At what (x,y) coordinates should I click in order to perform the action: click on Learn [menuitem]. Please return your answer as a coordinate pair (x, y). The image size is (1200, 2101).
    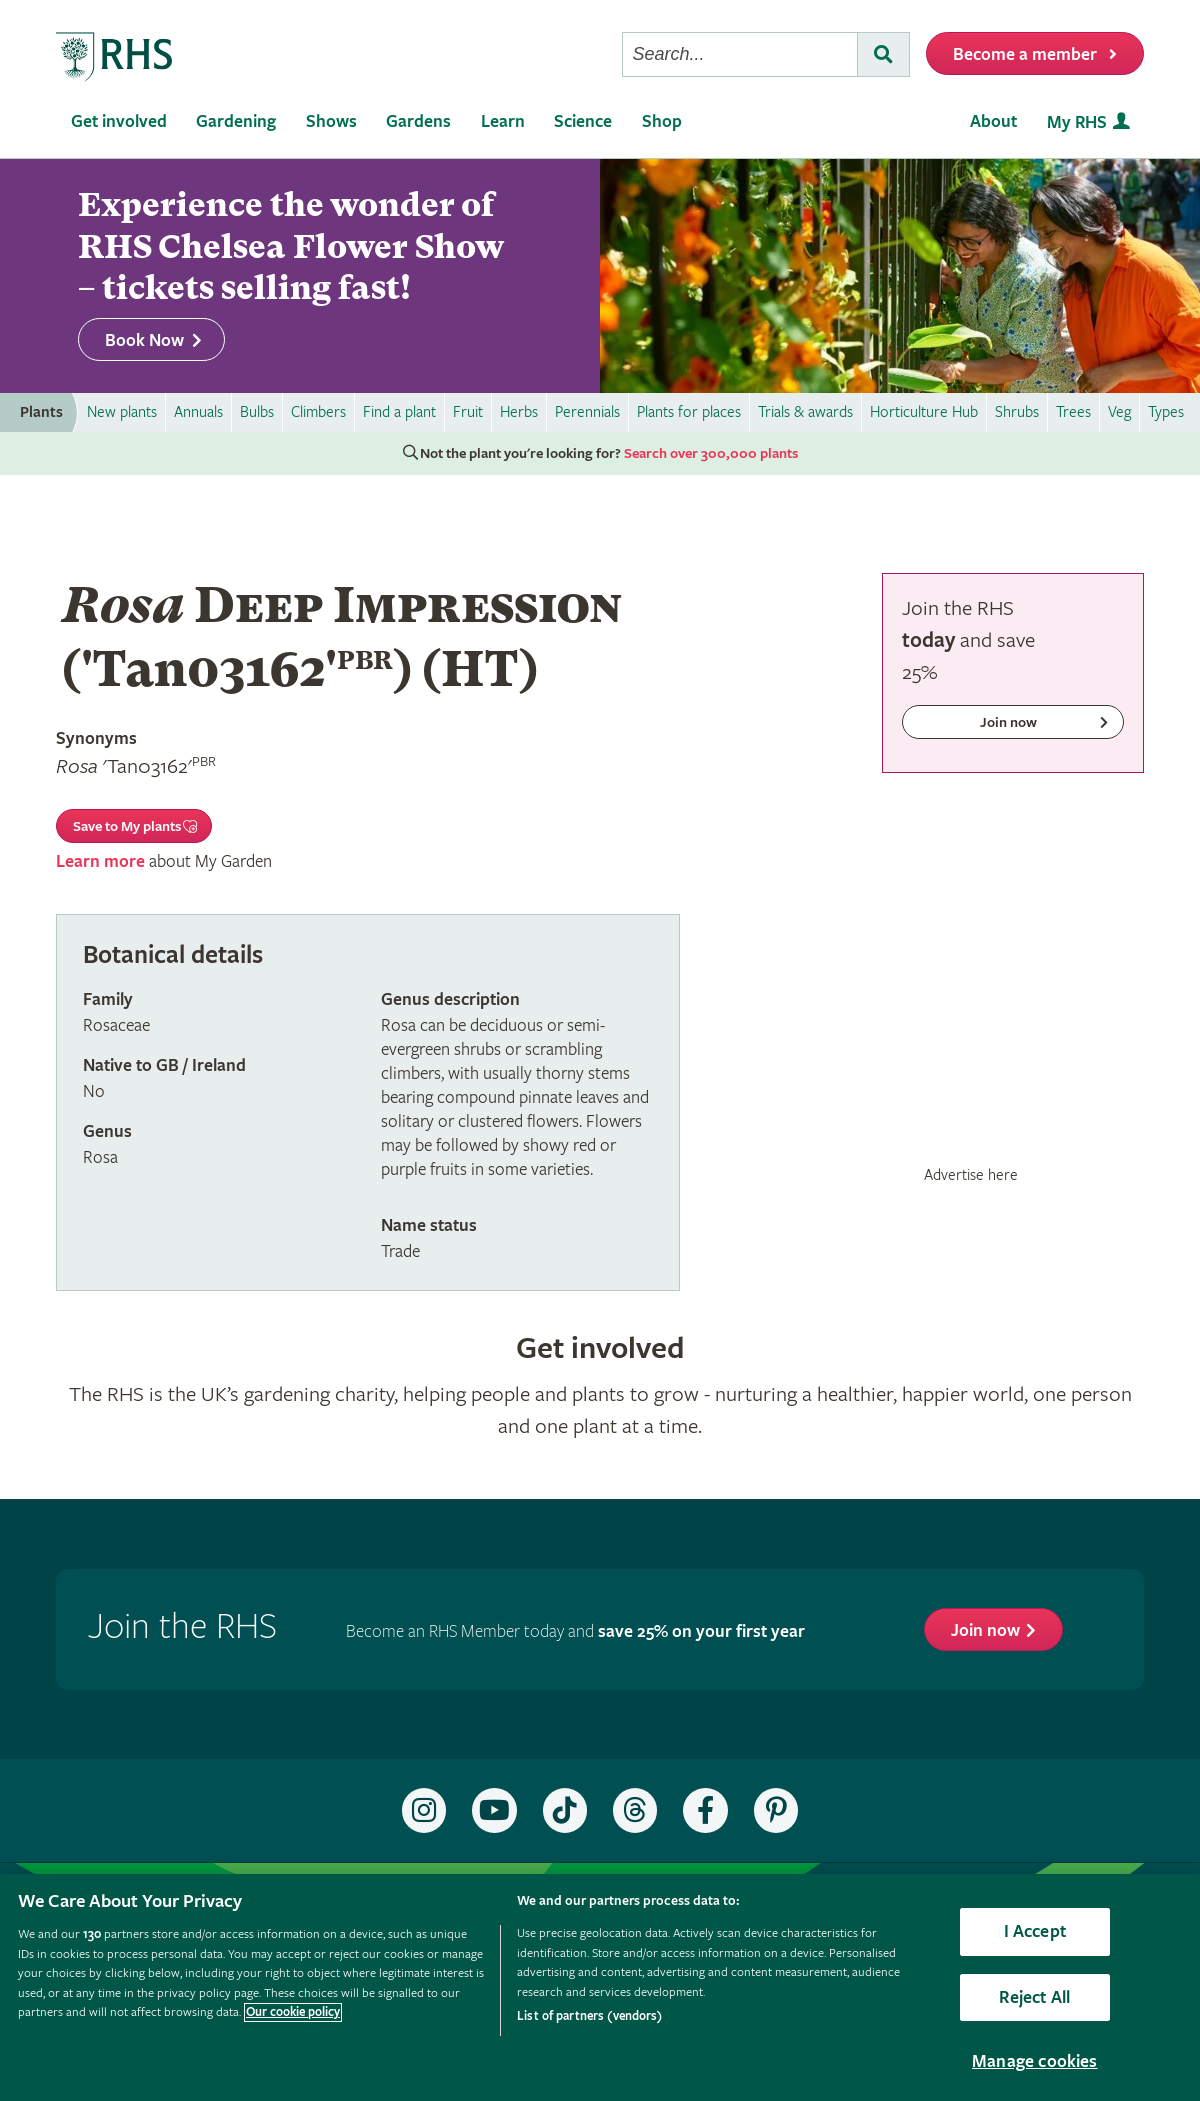
    Looking at the image, I should click on (503, 121).